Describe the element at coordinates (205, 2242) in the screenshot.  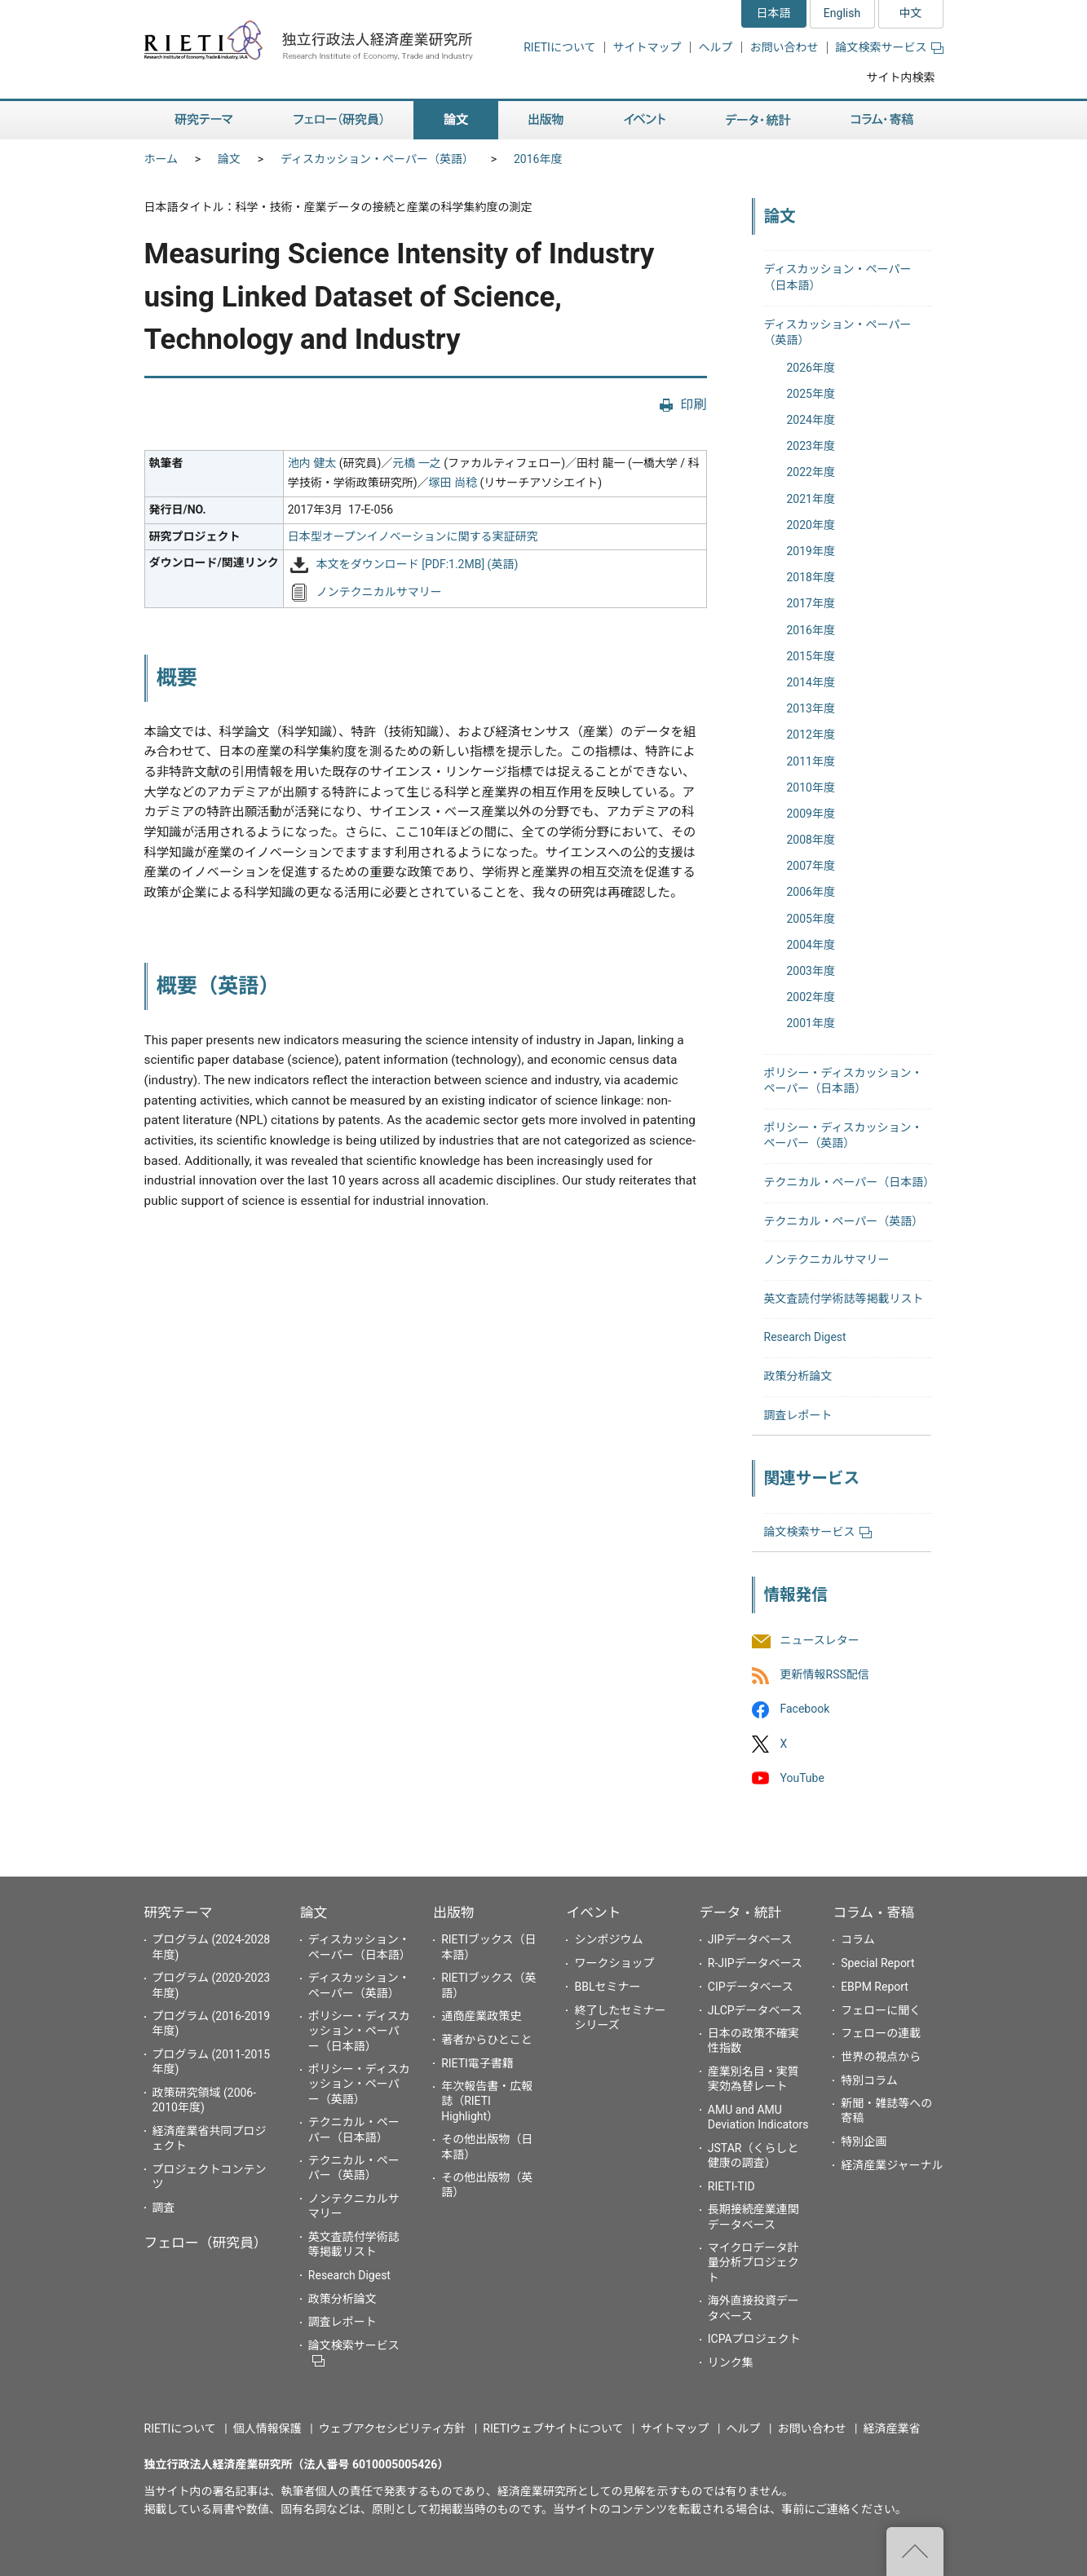
I see `フェロー（研究員）` at that location.